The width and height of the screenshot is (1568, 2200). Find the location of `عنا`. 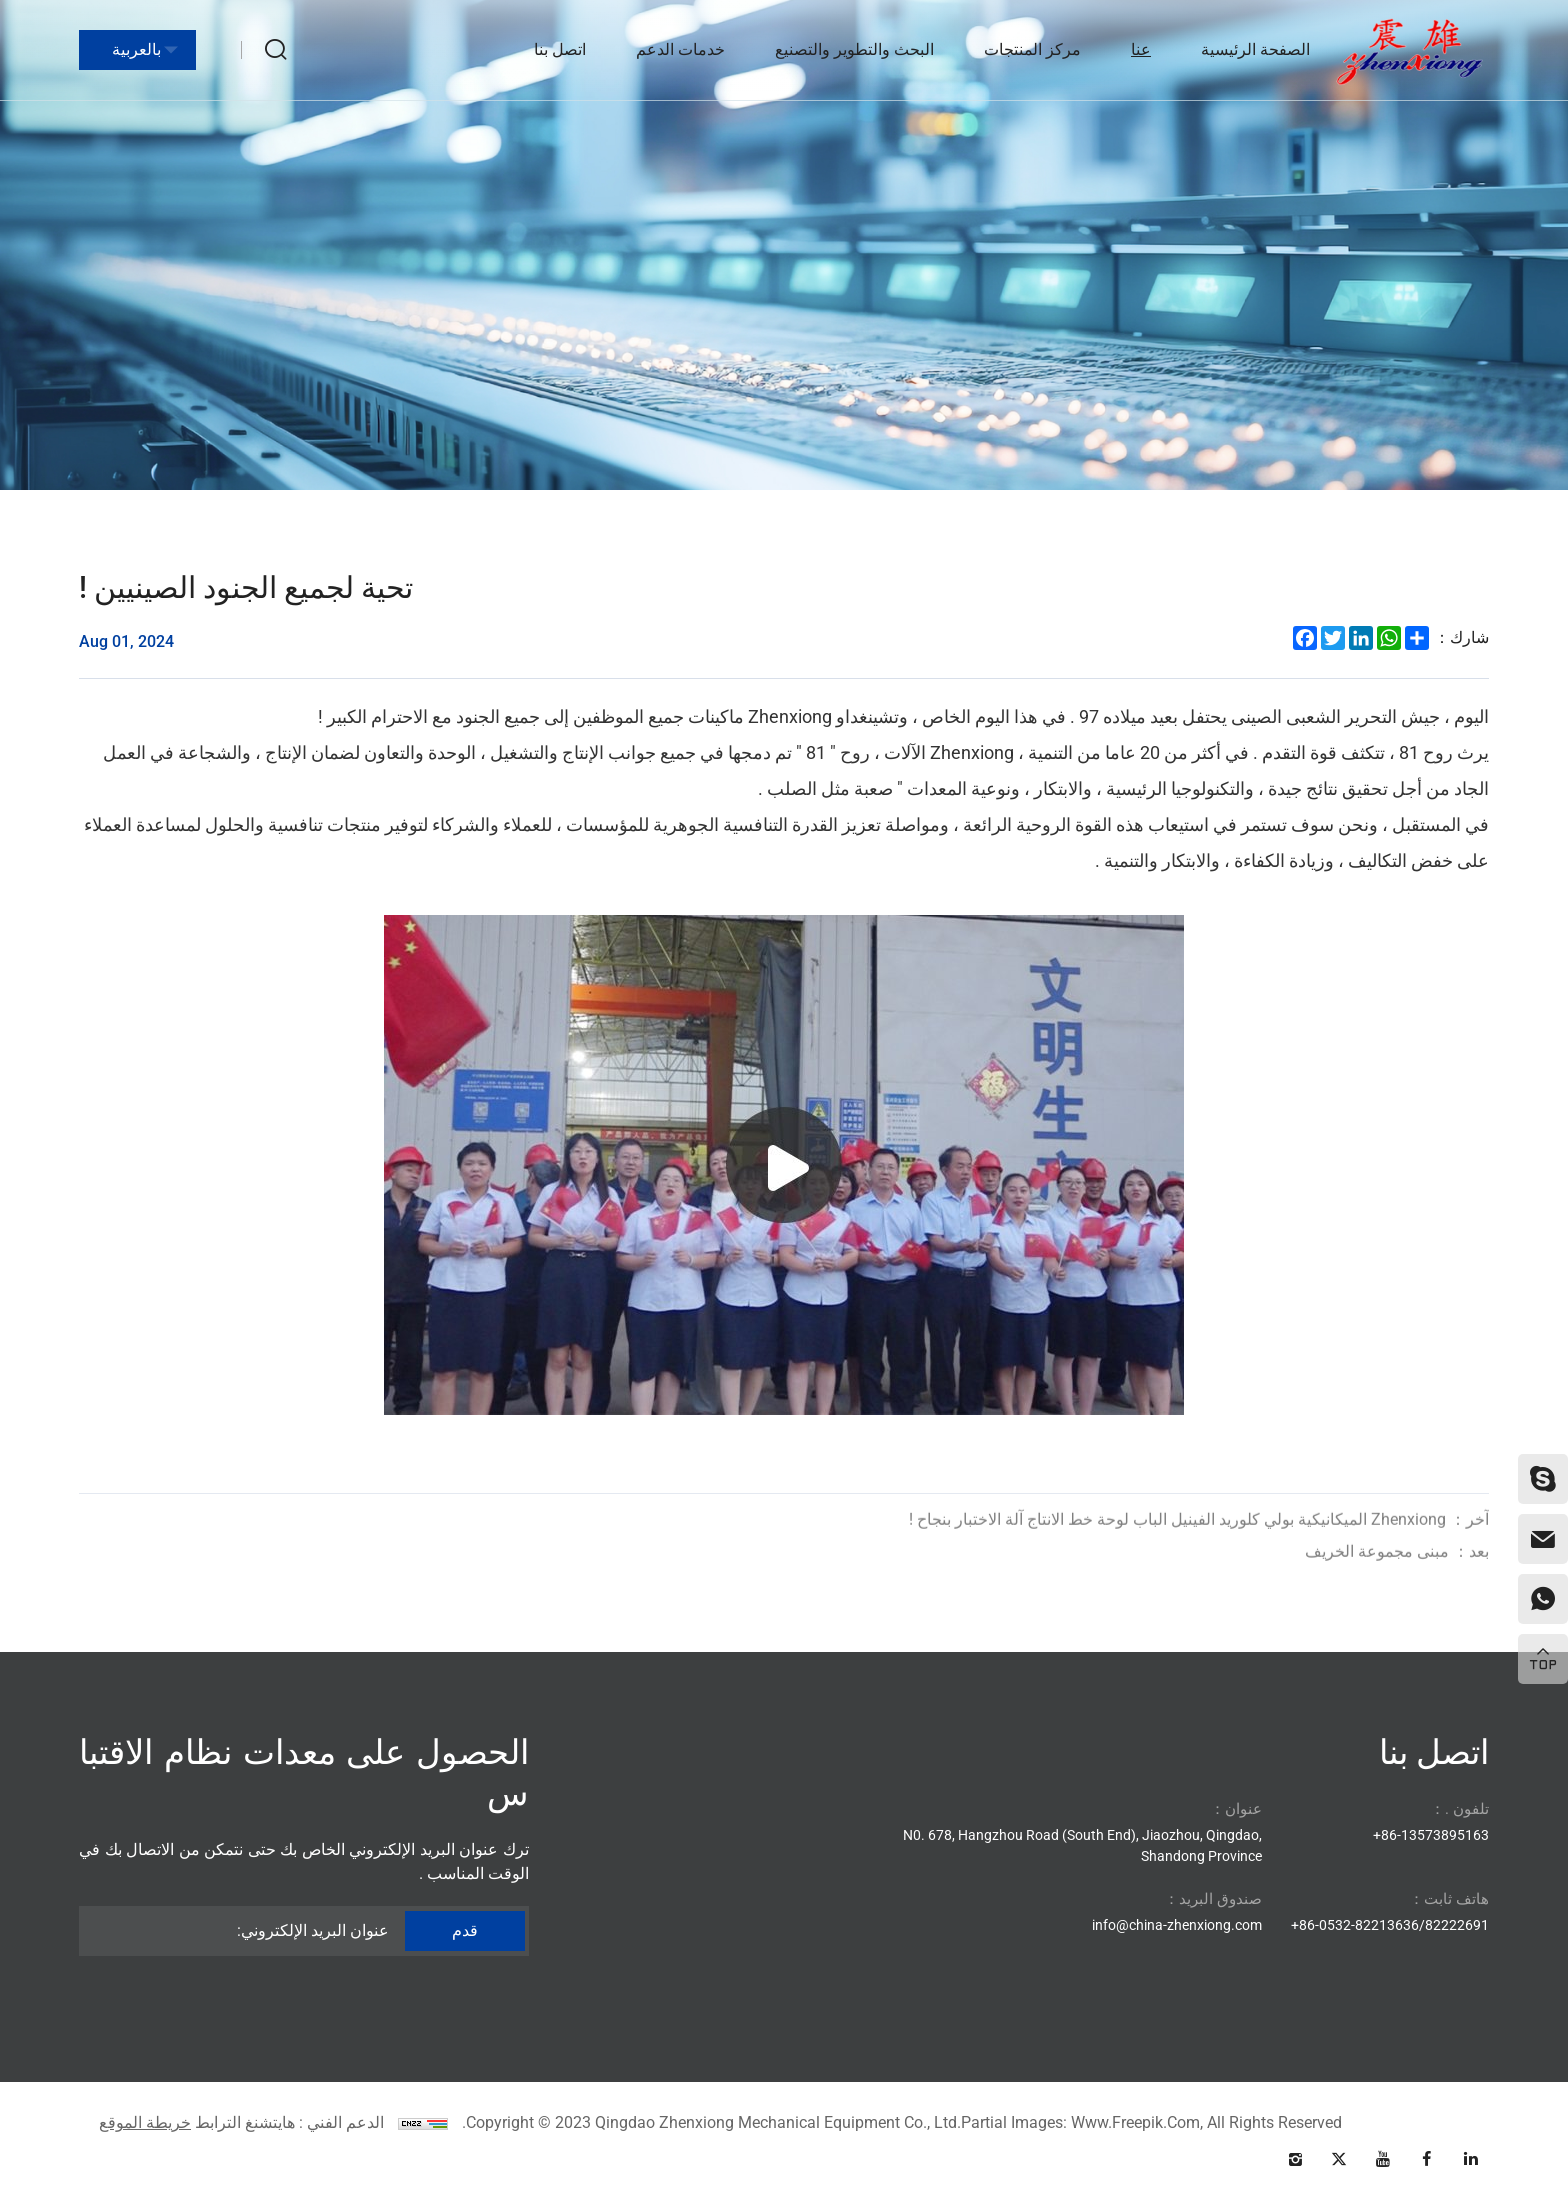

عنا is located at coordinates (1141, 49).